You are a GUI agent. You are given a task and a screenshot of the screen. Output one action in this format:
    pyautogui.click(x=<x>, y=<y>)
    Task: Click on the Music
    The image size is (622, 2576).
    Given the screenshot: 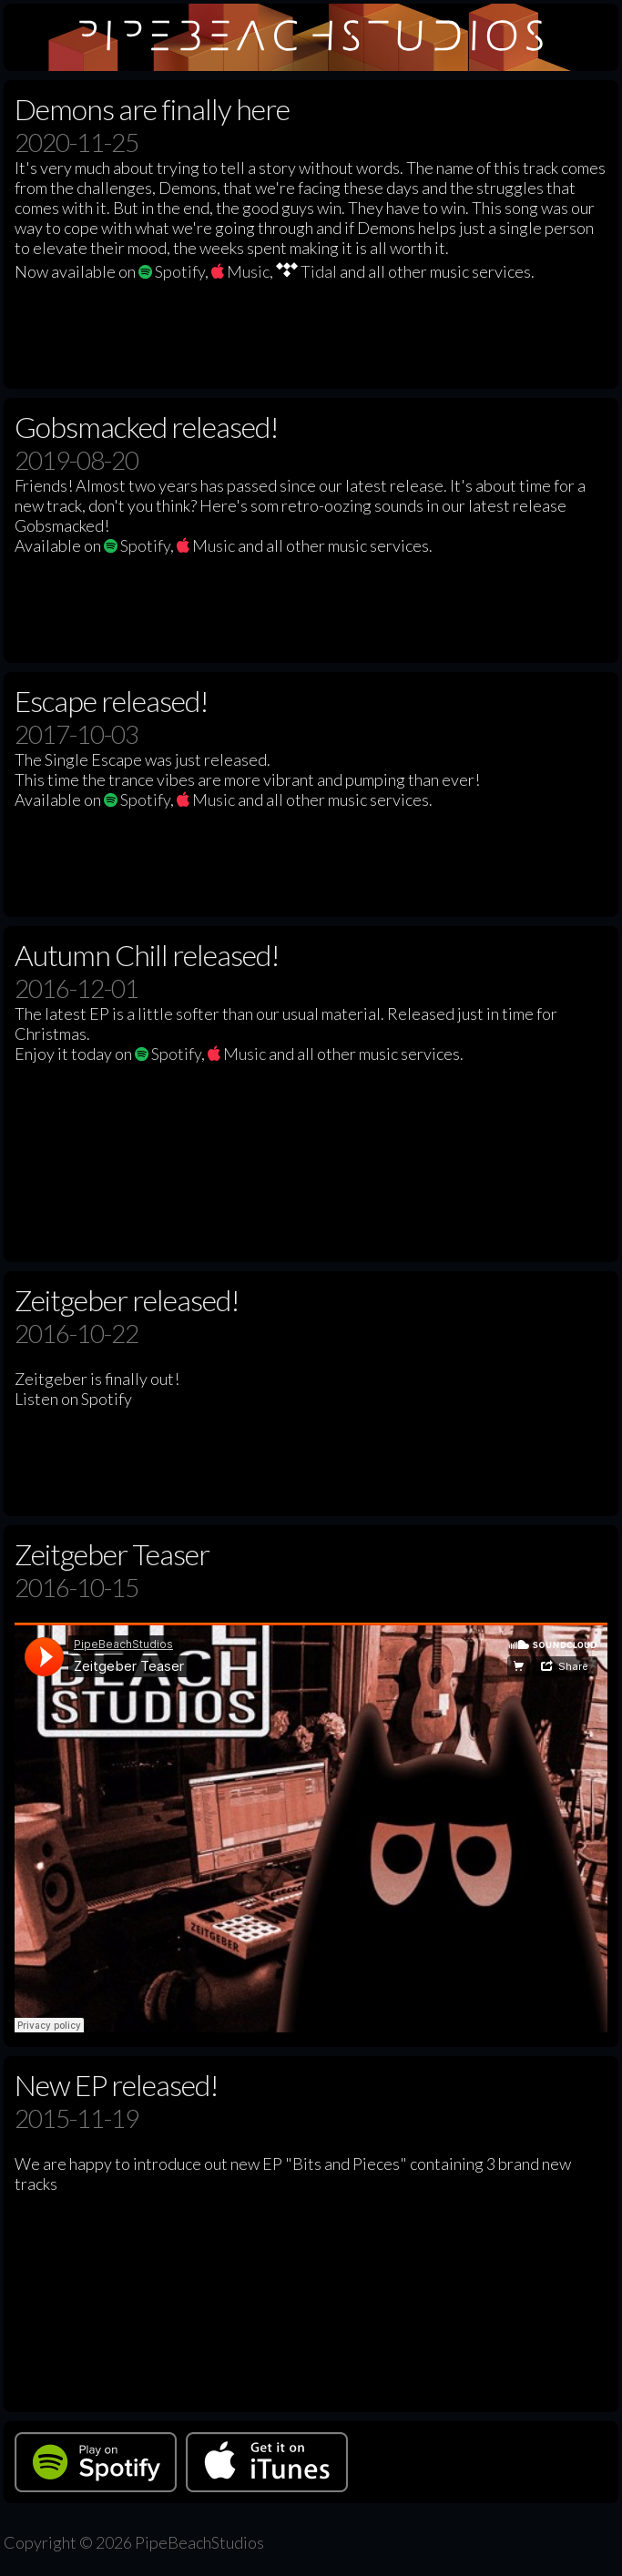 What is the action you would take?
    pyautogui.click(x=240, y=271)
    